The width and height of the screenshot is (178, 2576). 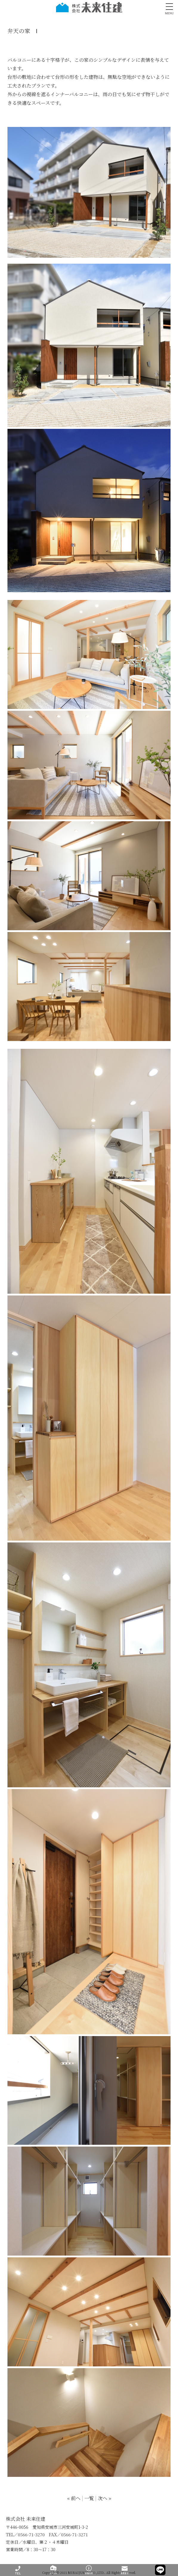 I want to click on « 前へ, so click(x=74, y=2498).